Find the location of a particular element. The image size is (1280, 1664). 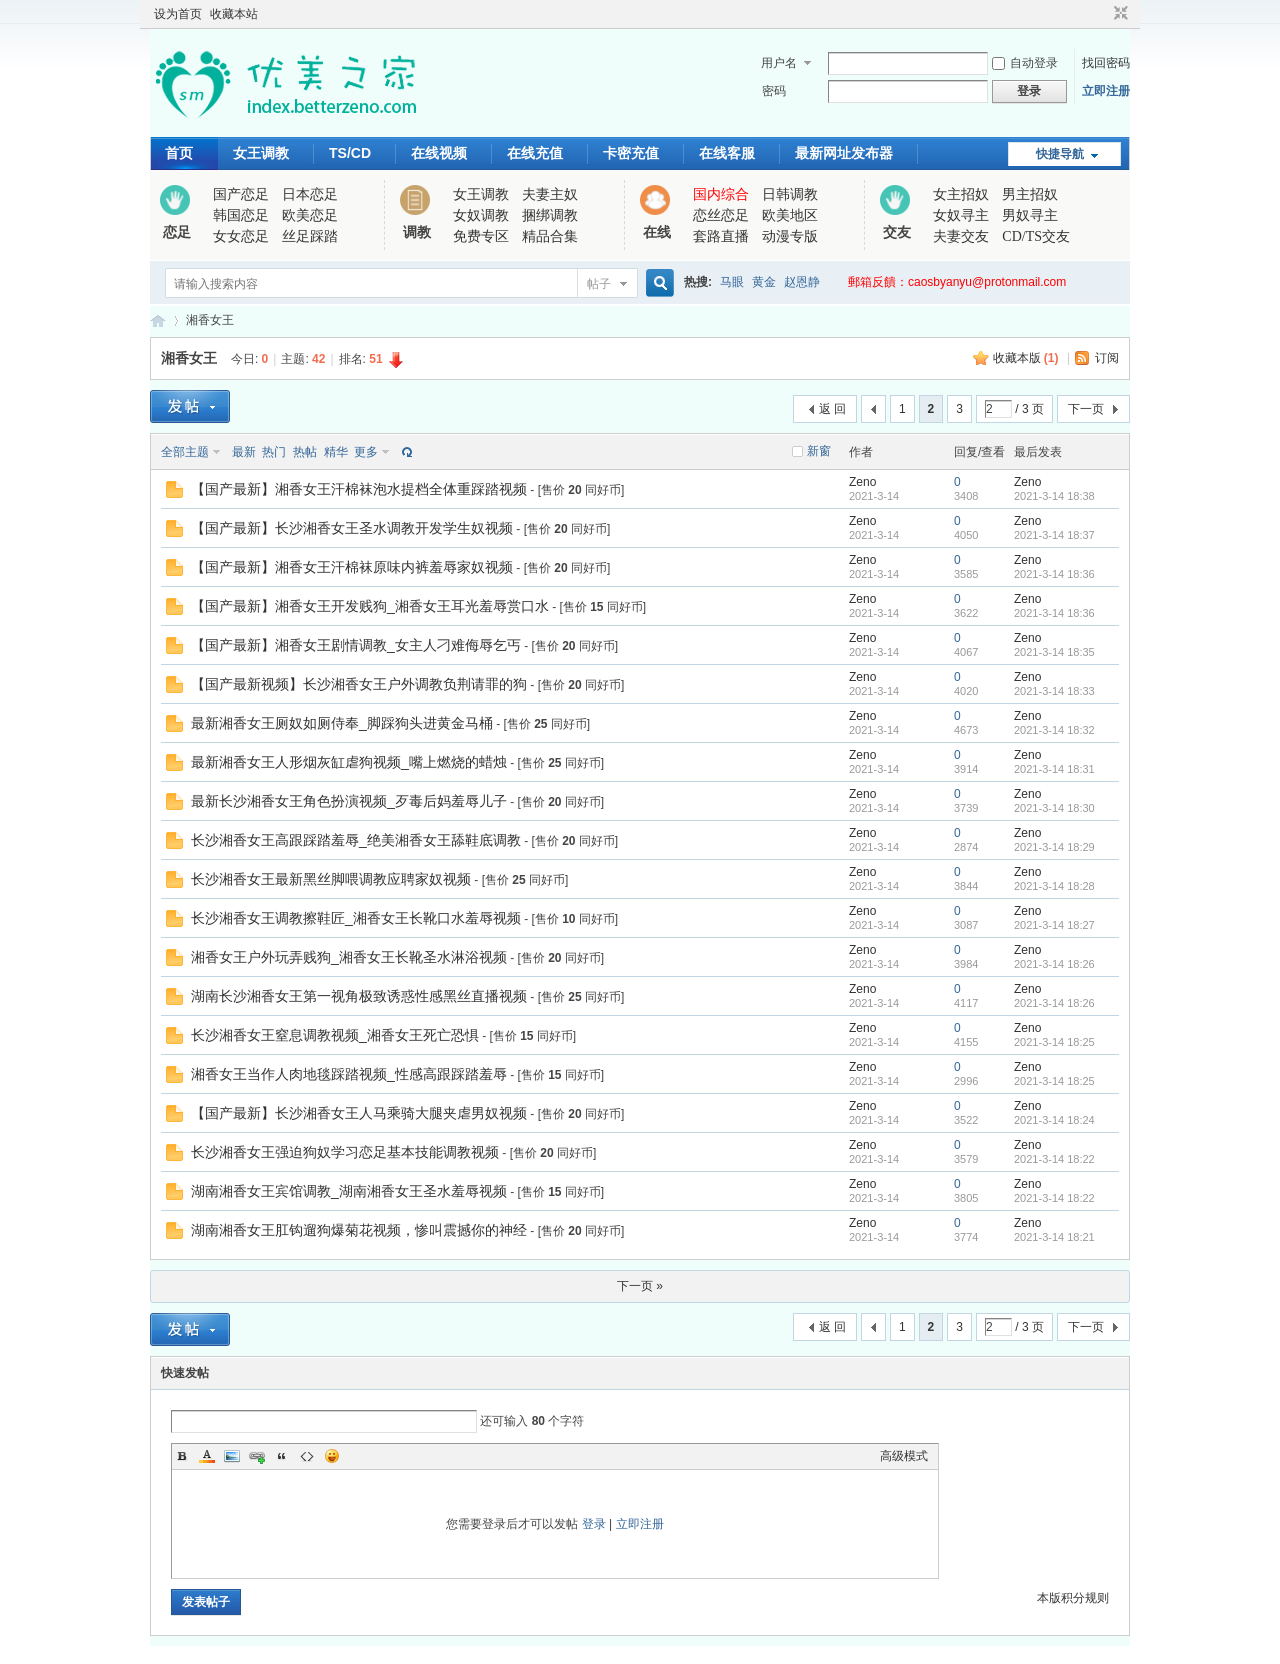

帖子 is located at coordinates (599, 284).